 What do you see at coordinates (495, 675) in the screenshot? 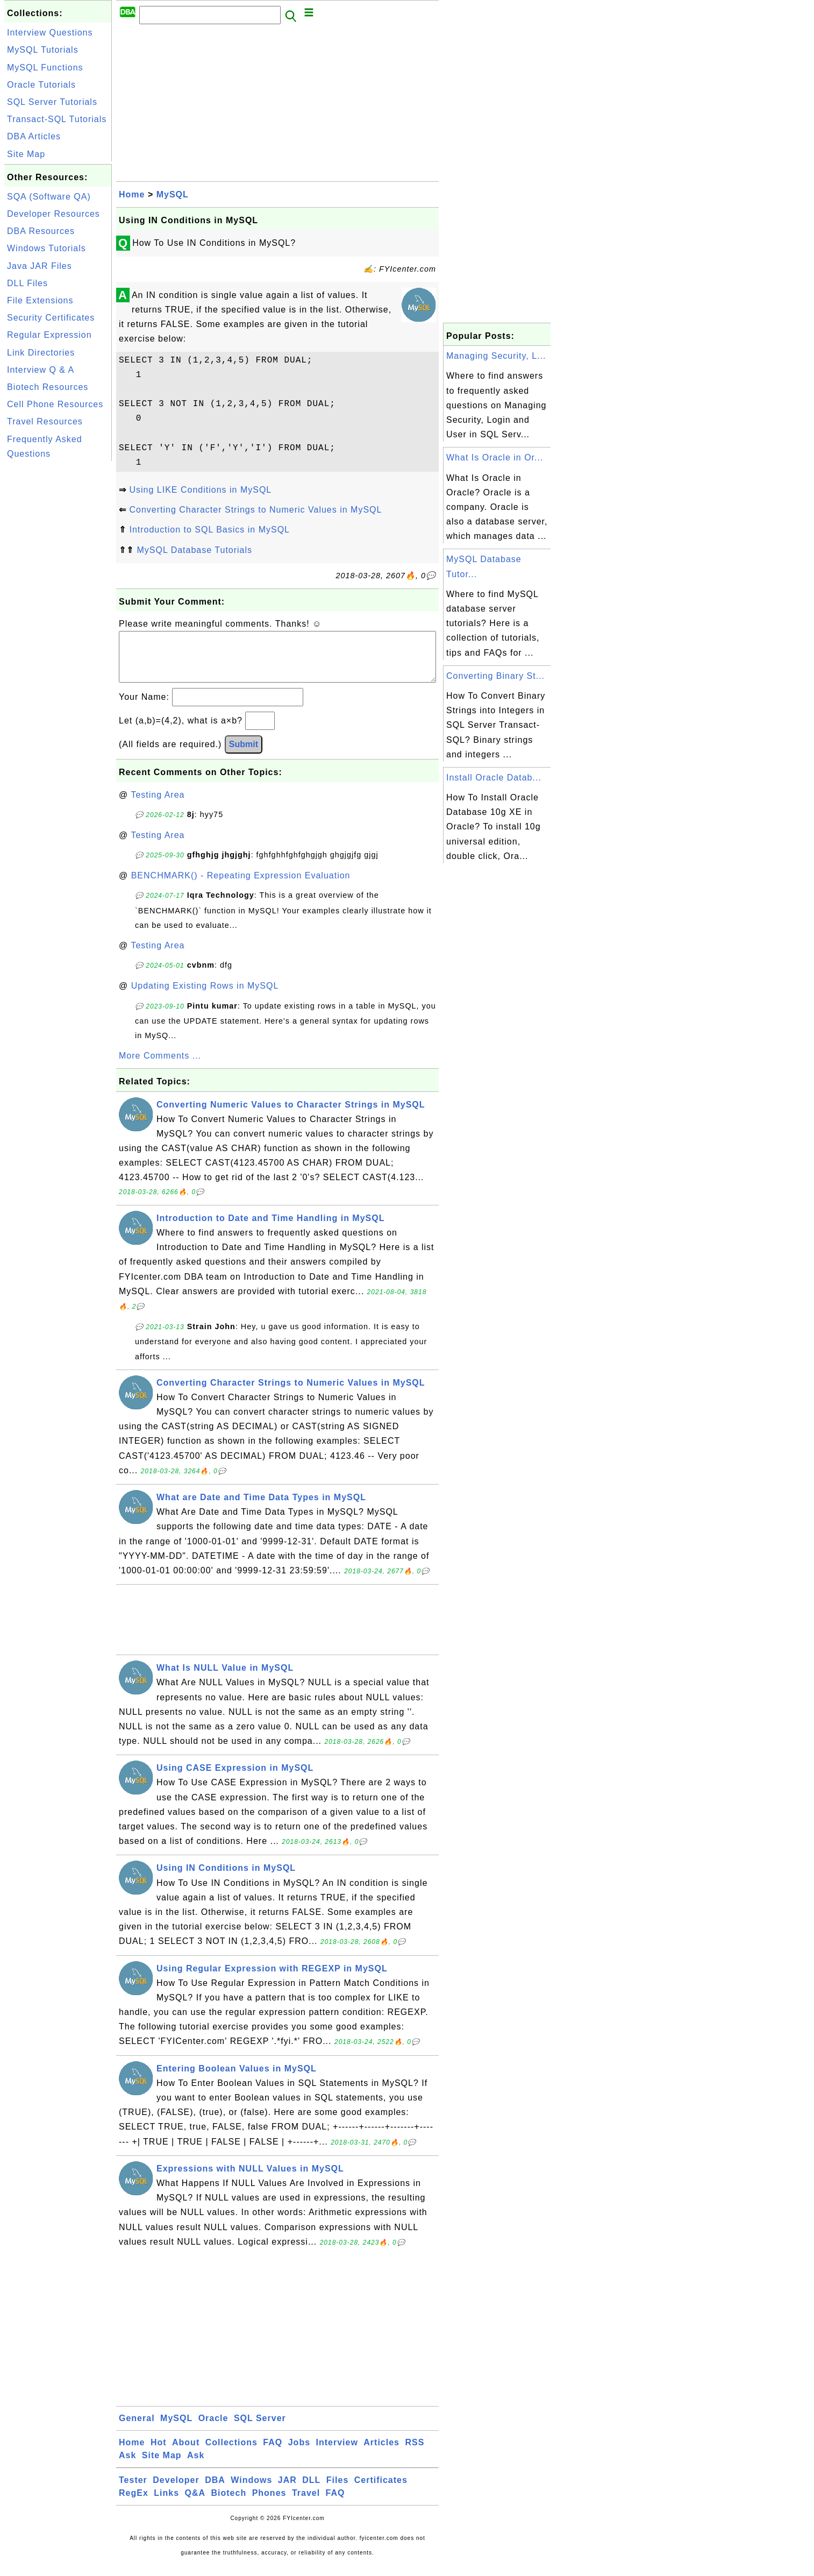
I see `Converting Binary St...` at bounding box center [495, 675].